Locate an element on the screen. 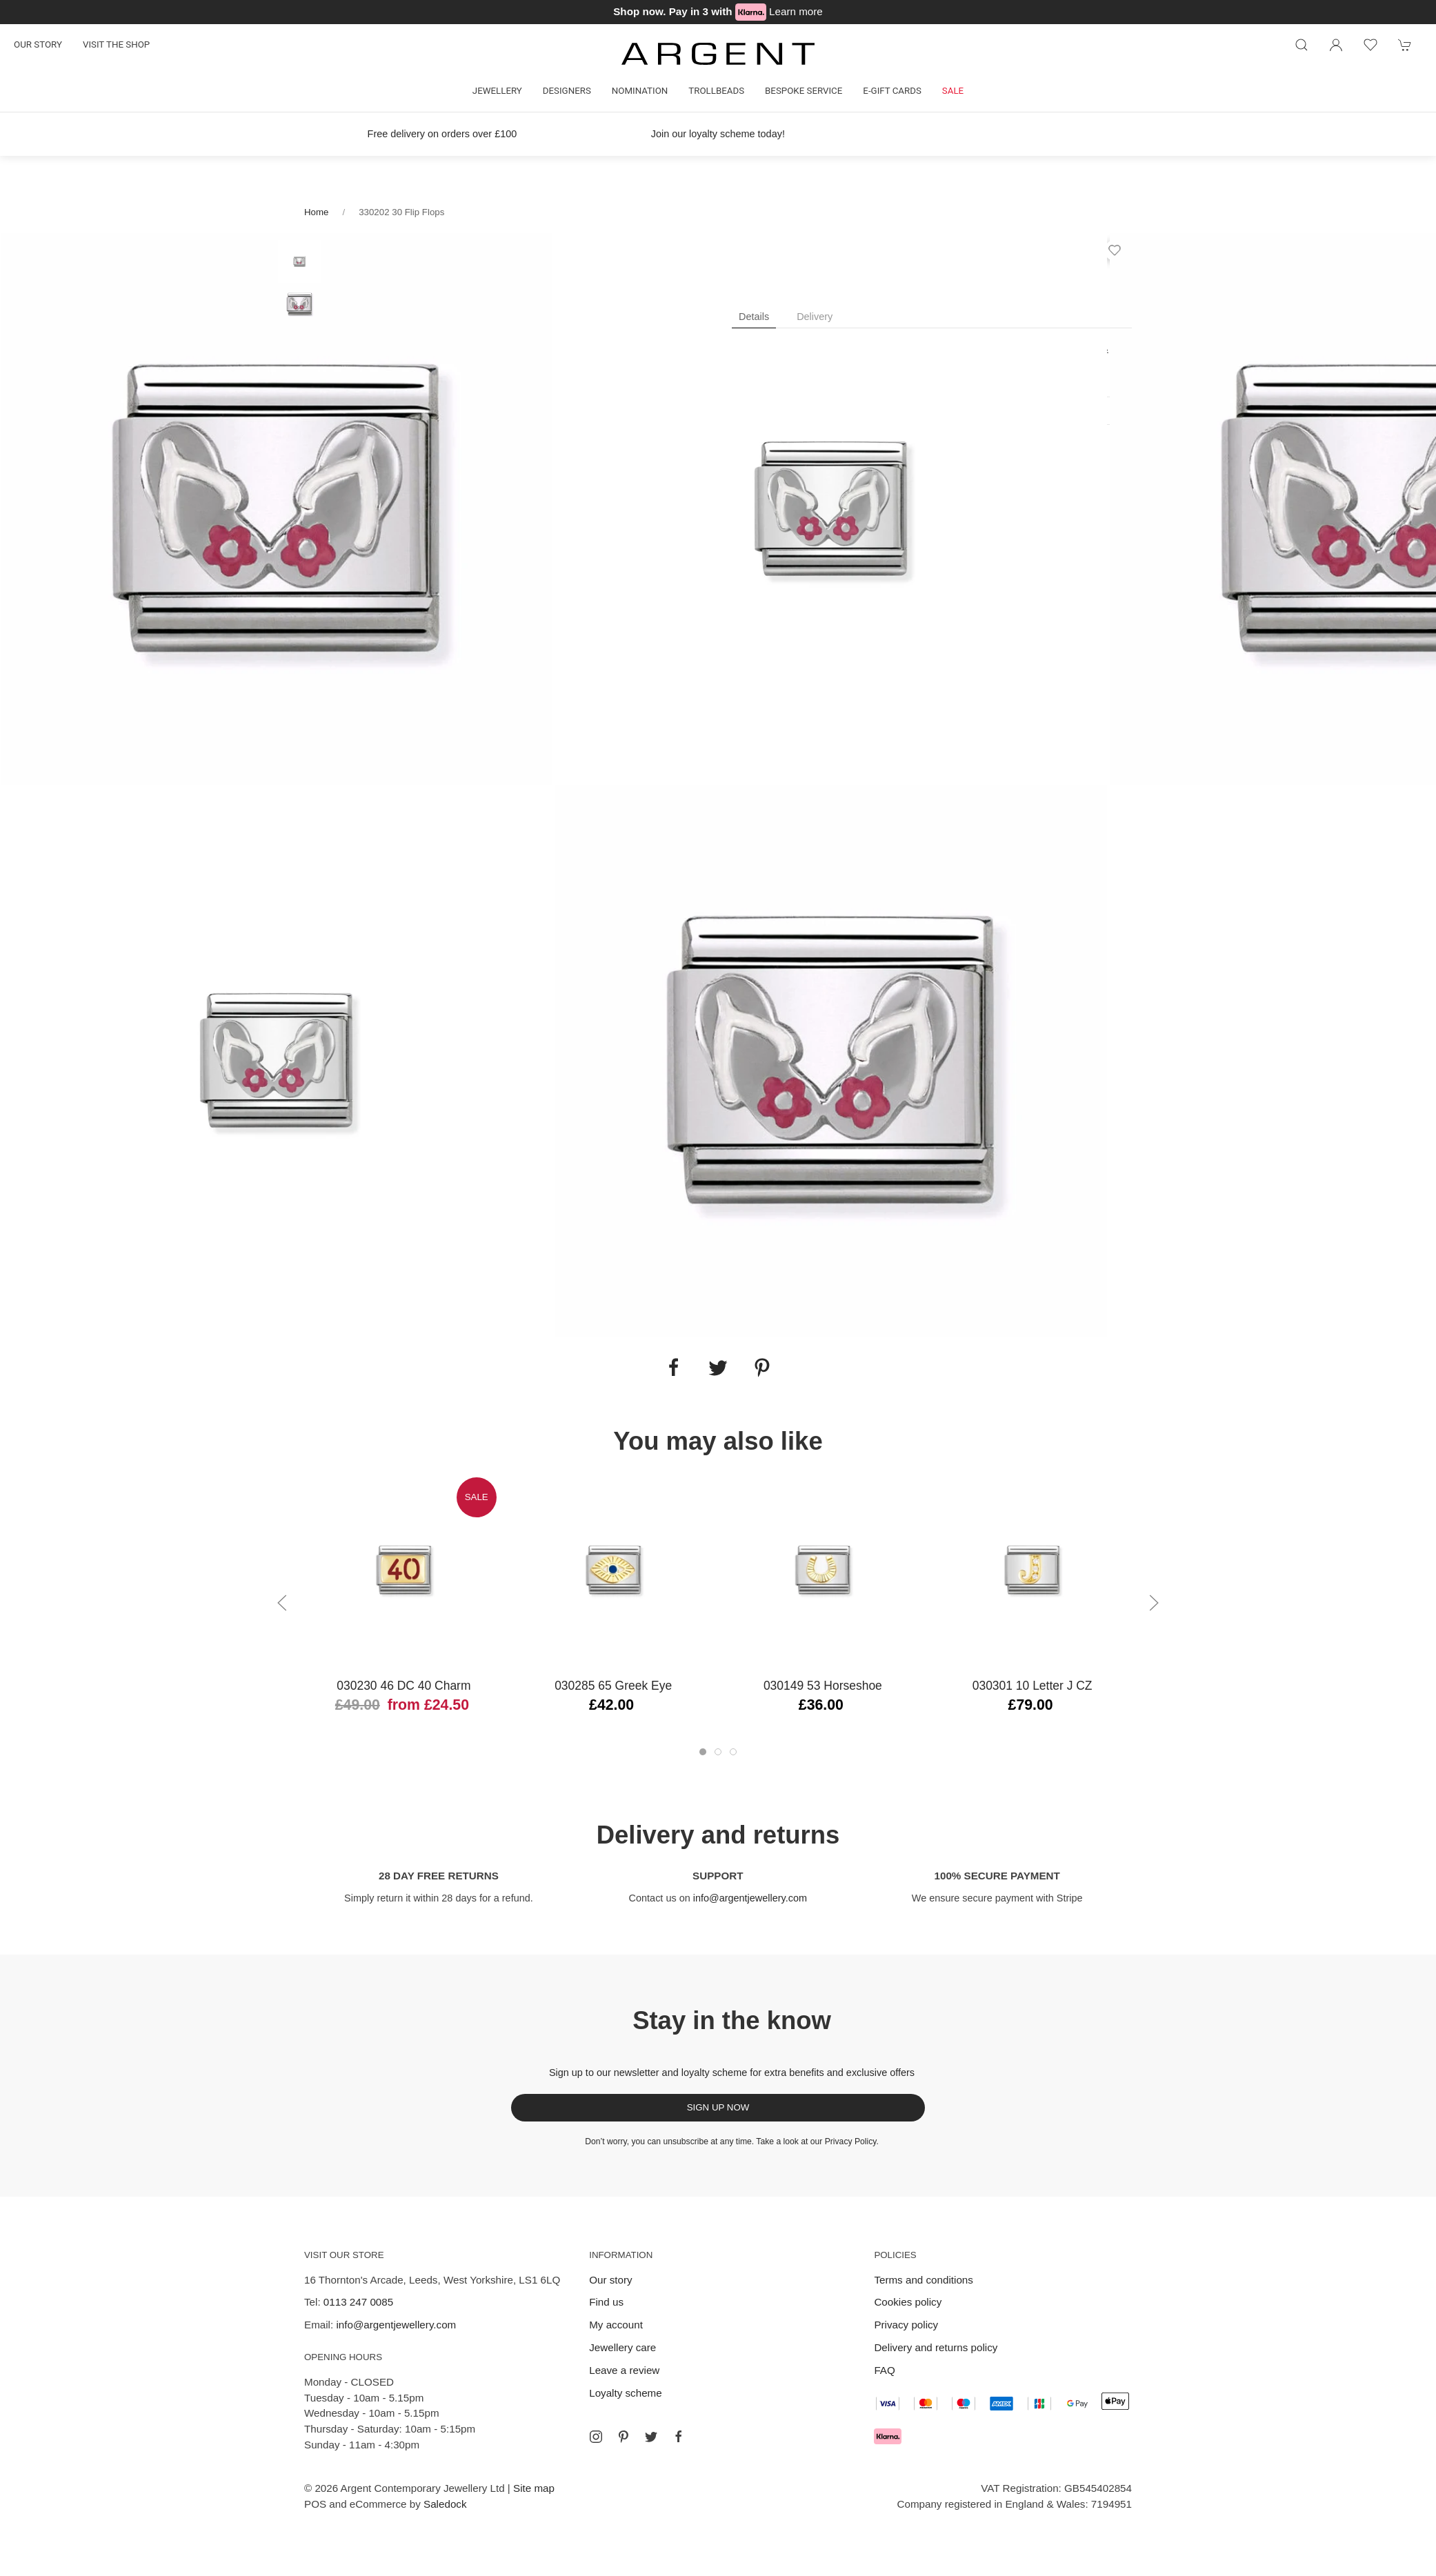  Designers is located at coordinates (567, 91).